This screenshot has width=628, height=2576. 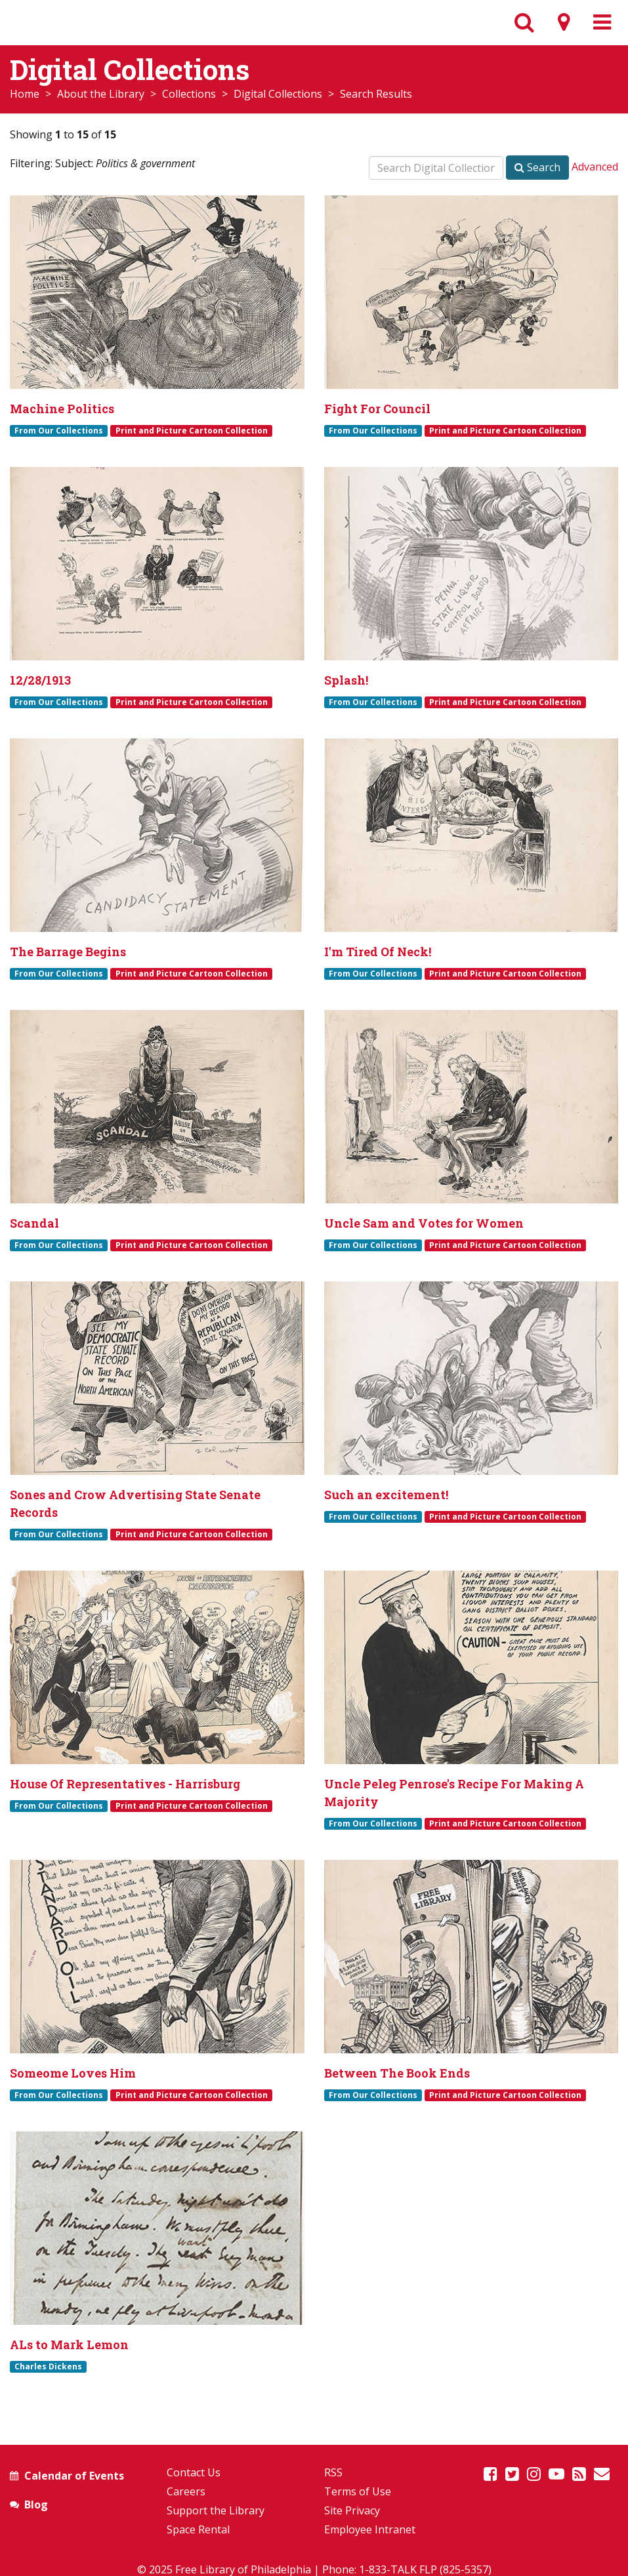 What do you see at coordinates (352, 2510) in the screenshot?
I see `Site Privacy` at bounding box center [352, 2510].